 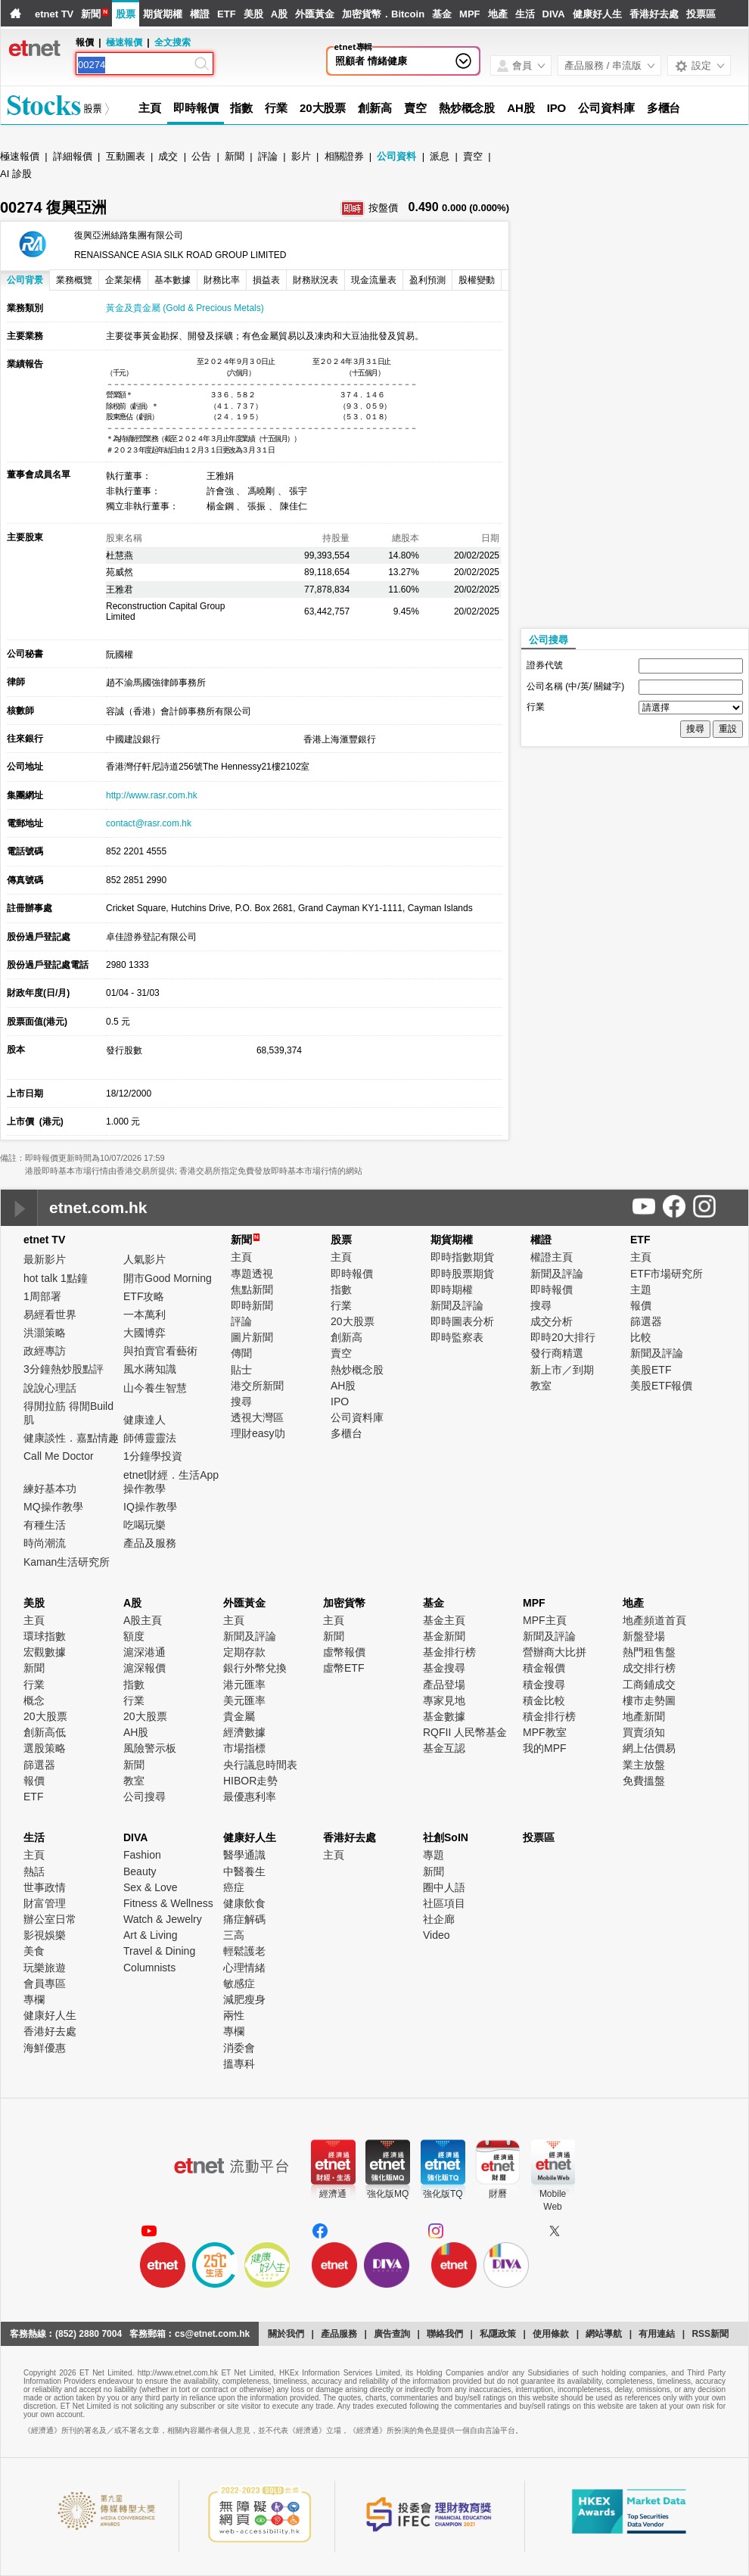 What do you see at coordinates (552, 2200) in the screenshot?
I see `MobileWeb` at bounding box center [552, 2200].